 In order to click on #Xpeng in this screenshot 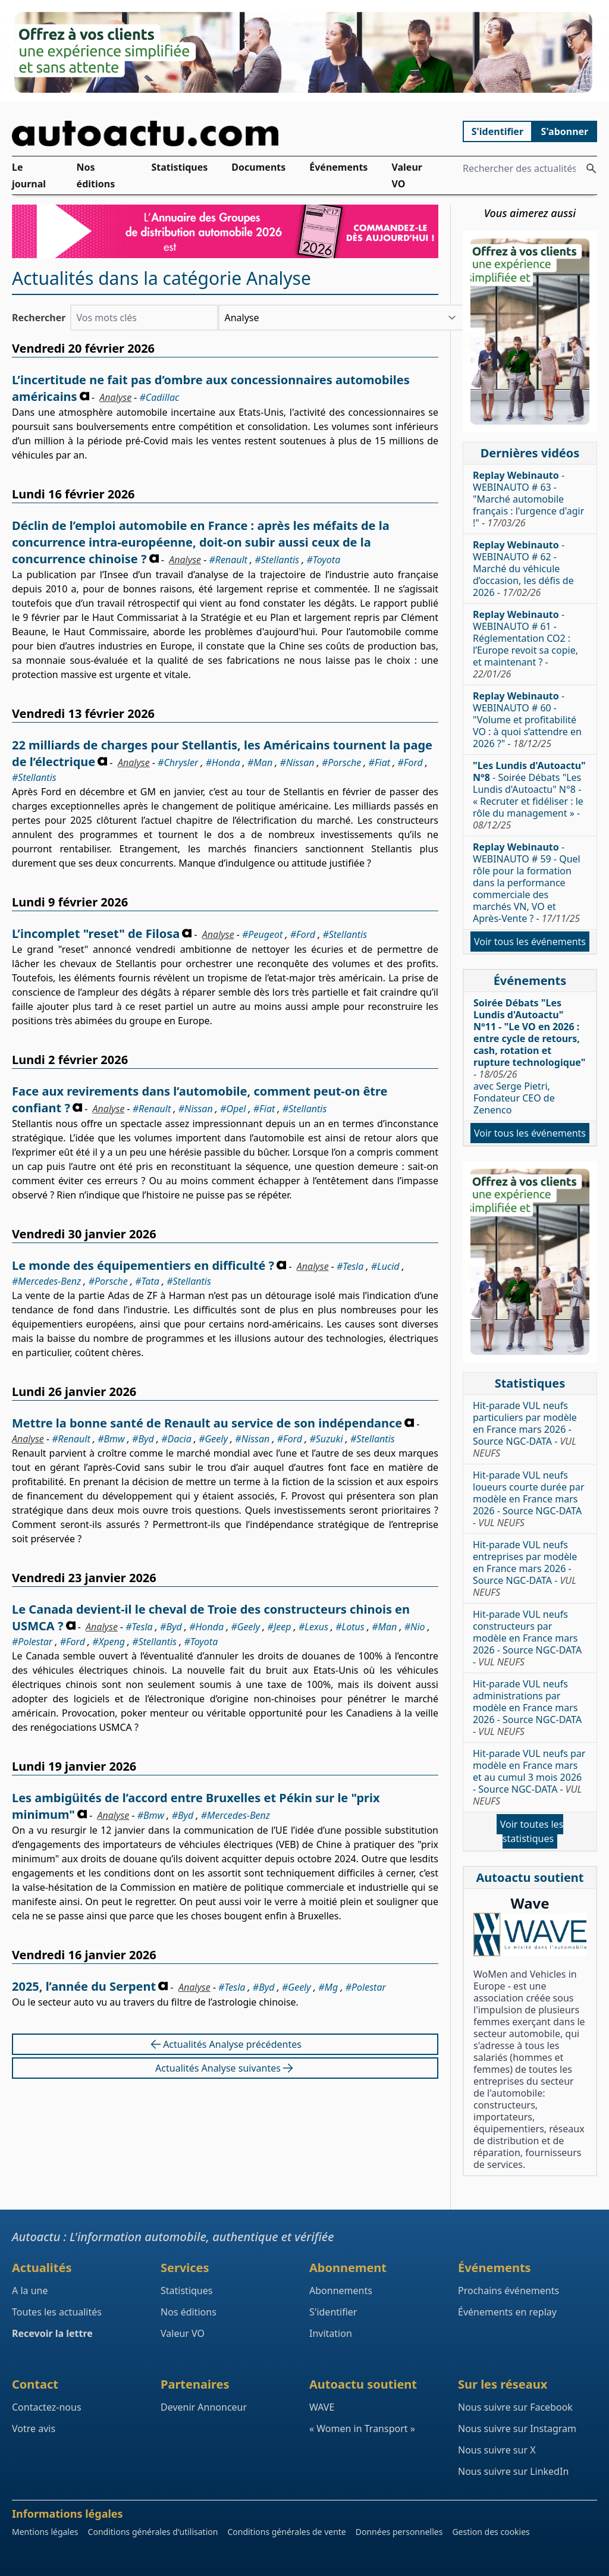, I will do `click(108, 1641)`.